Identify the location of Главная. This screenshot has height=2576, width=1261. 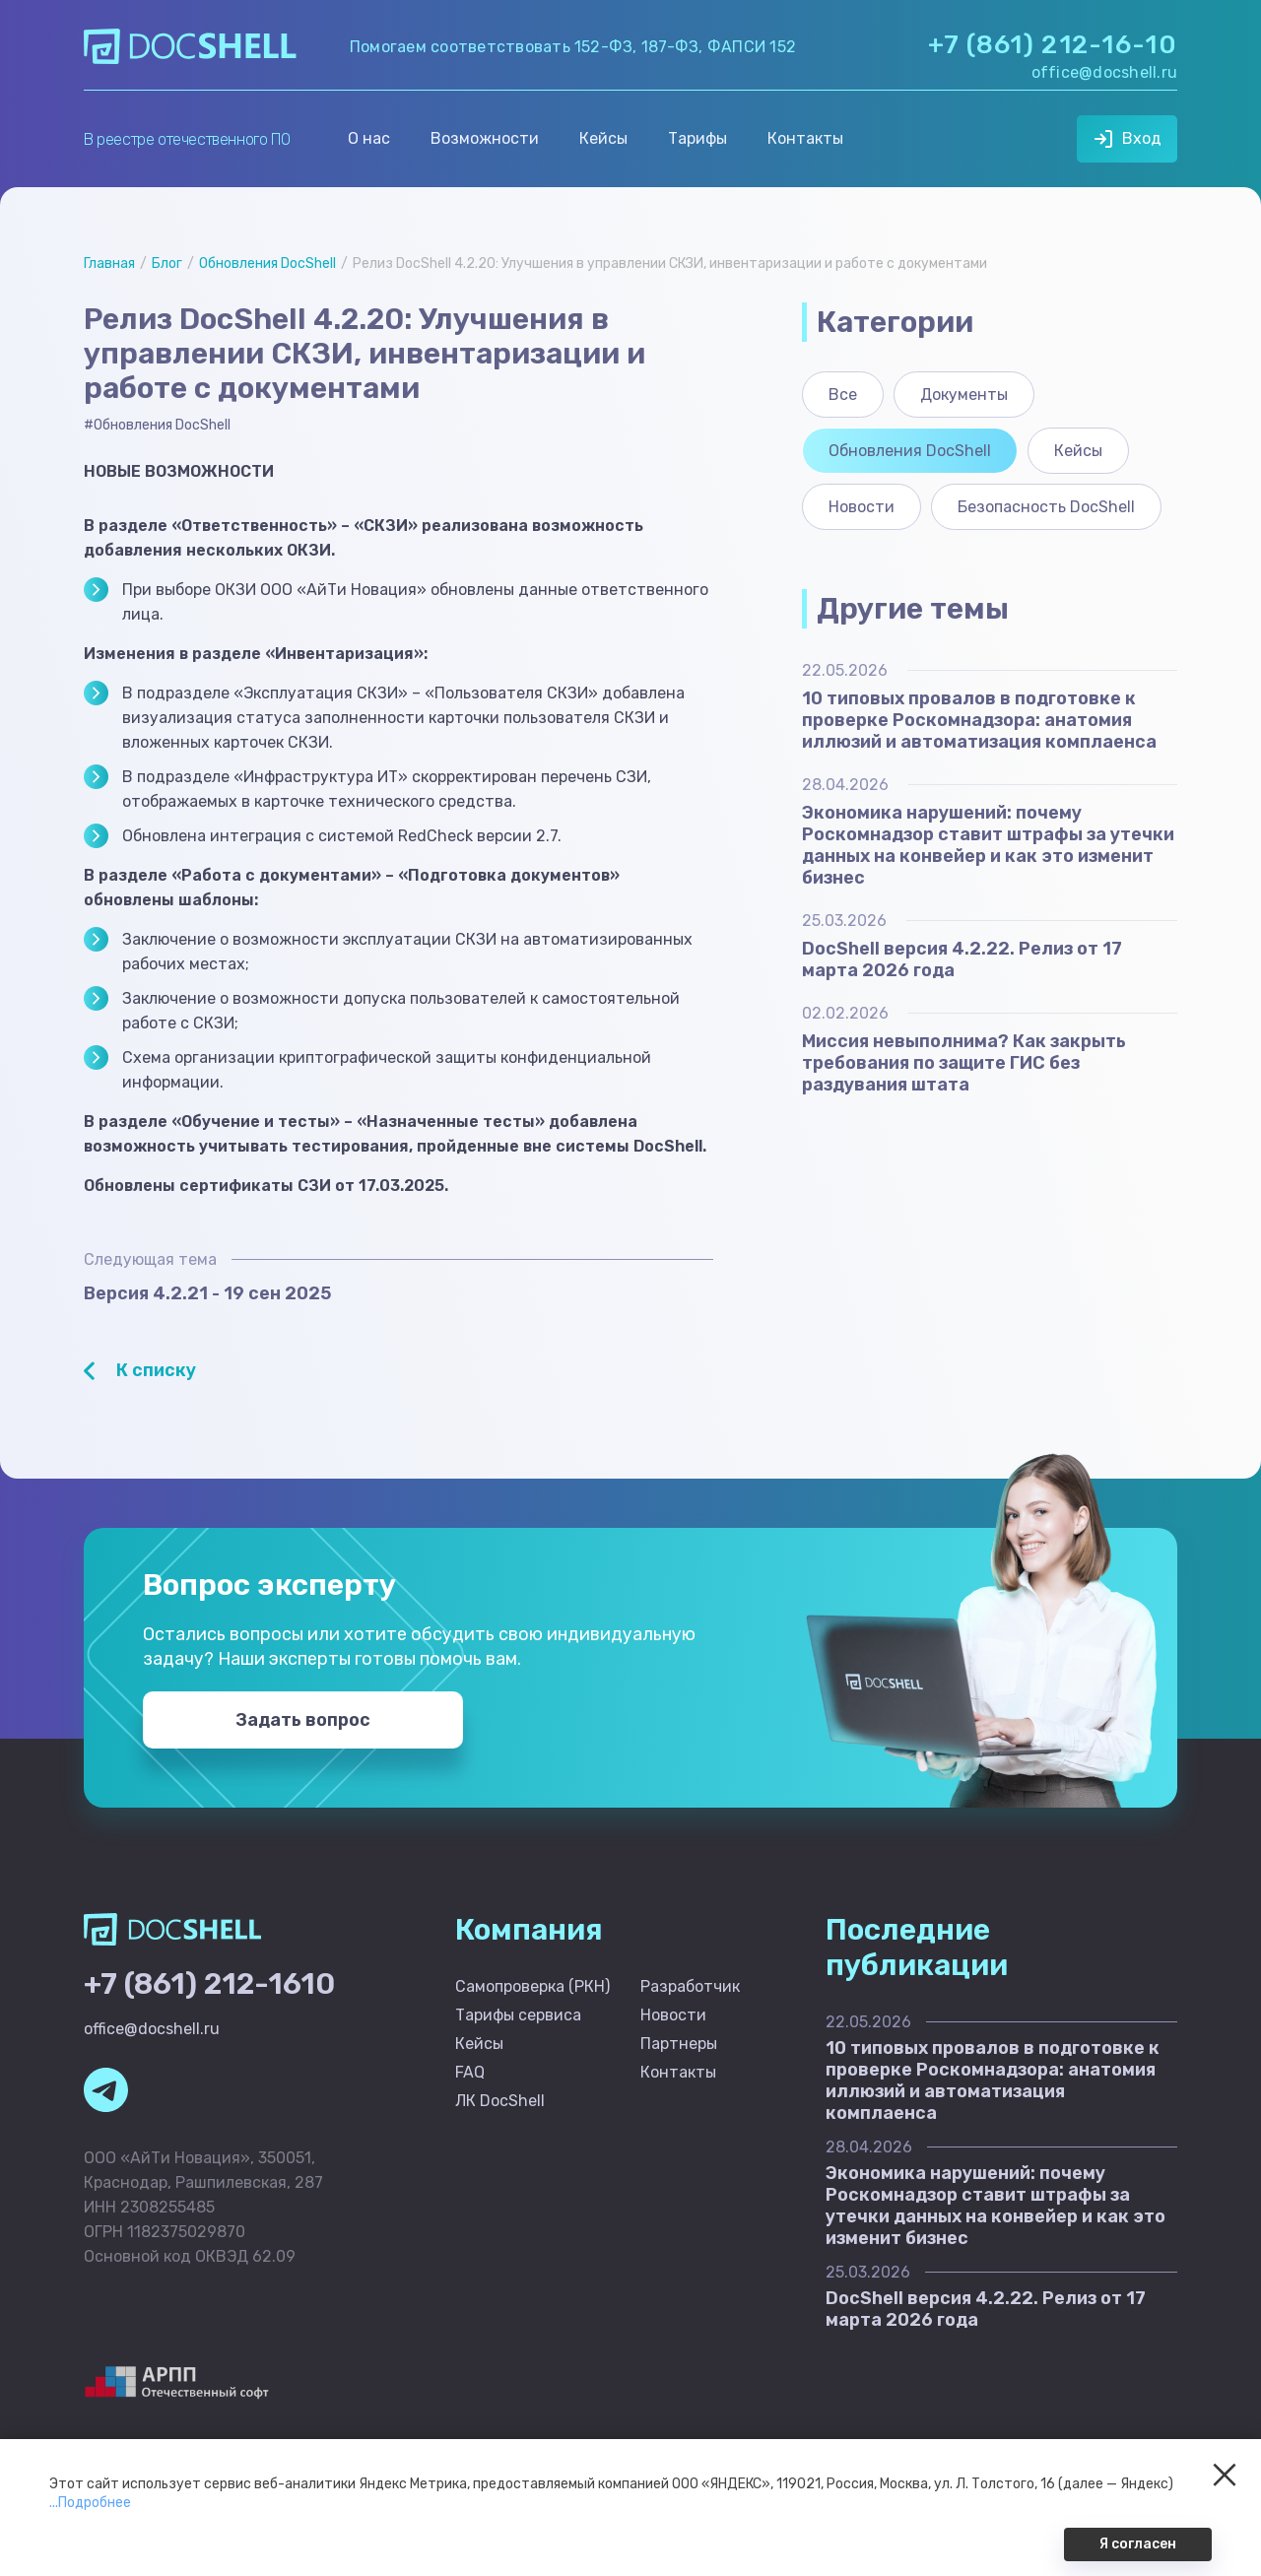
(109, 263).